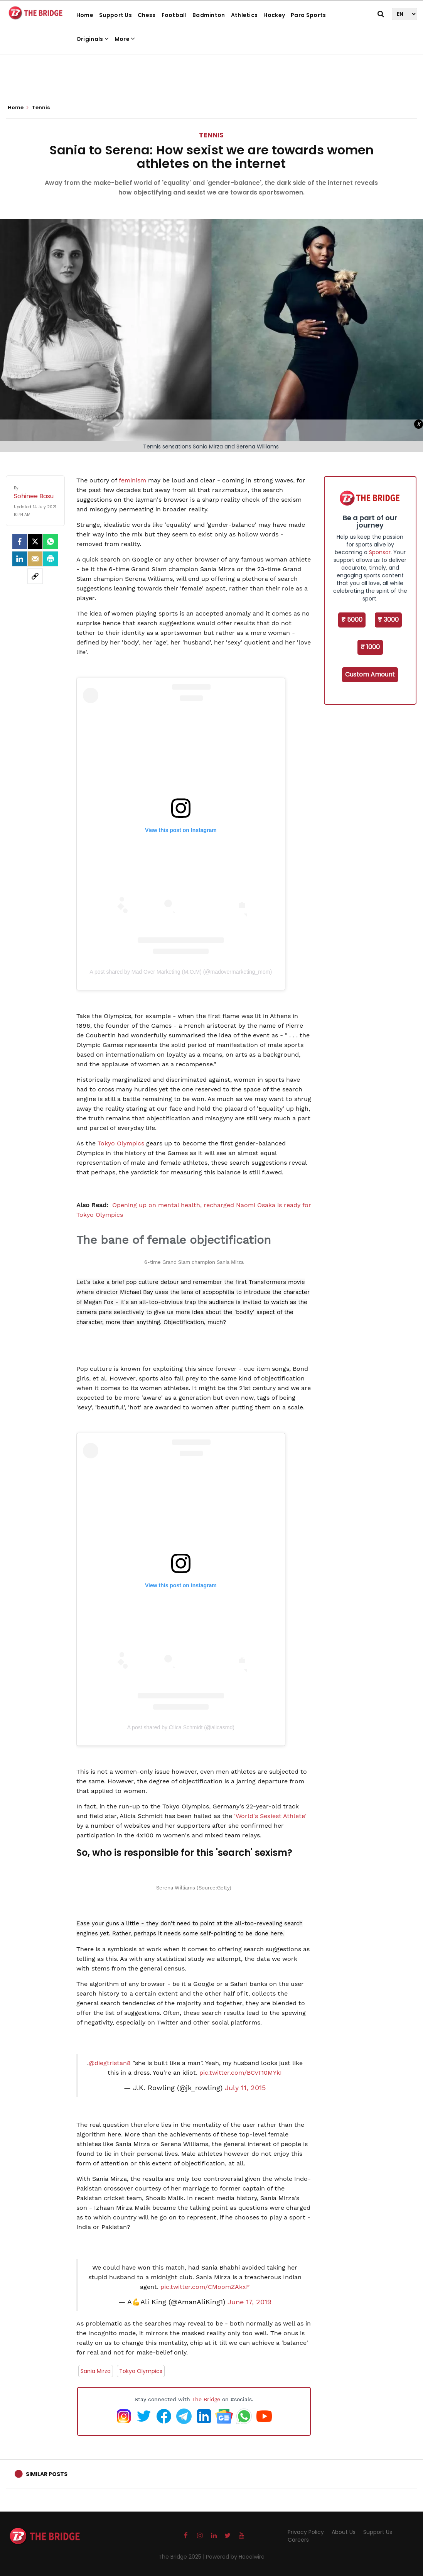 Image resolution: width=423 pixels, height=2576 pixels. I want to click on [Twitter], so click(35, 541).